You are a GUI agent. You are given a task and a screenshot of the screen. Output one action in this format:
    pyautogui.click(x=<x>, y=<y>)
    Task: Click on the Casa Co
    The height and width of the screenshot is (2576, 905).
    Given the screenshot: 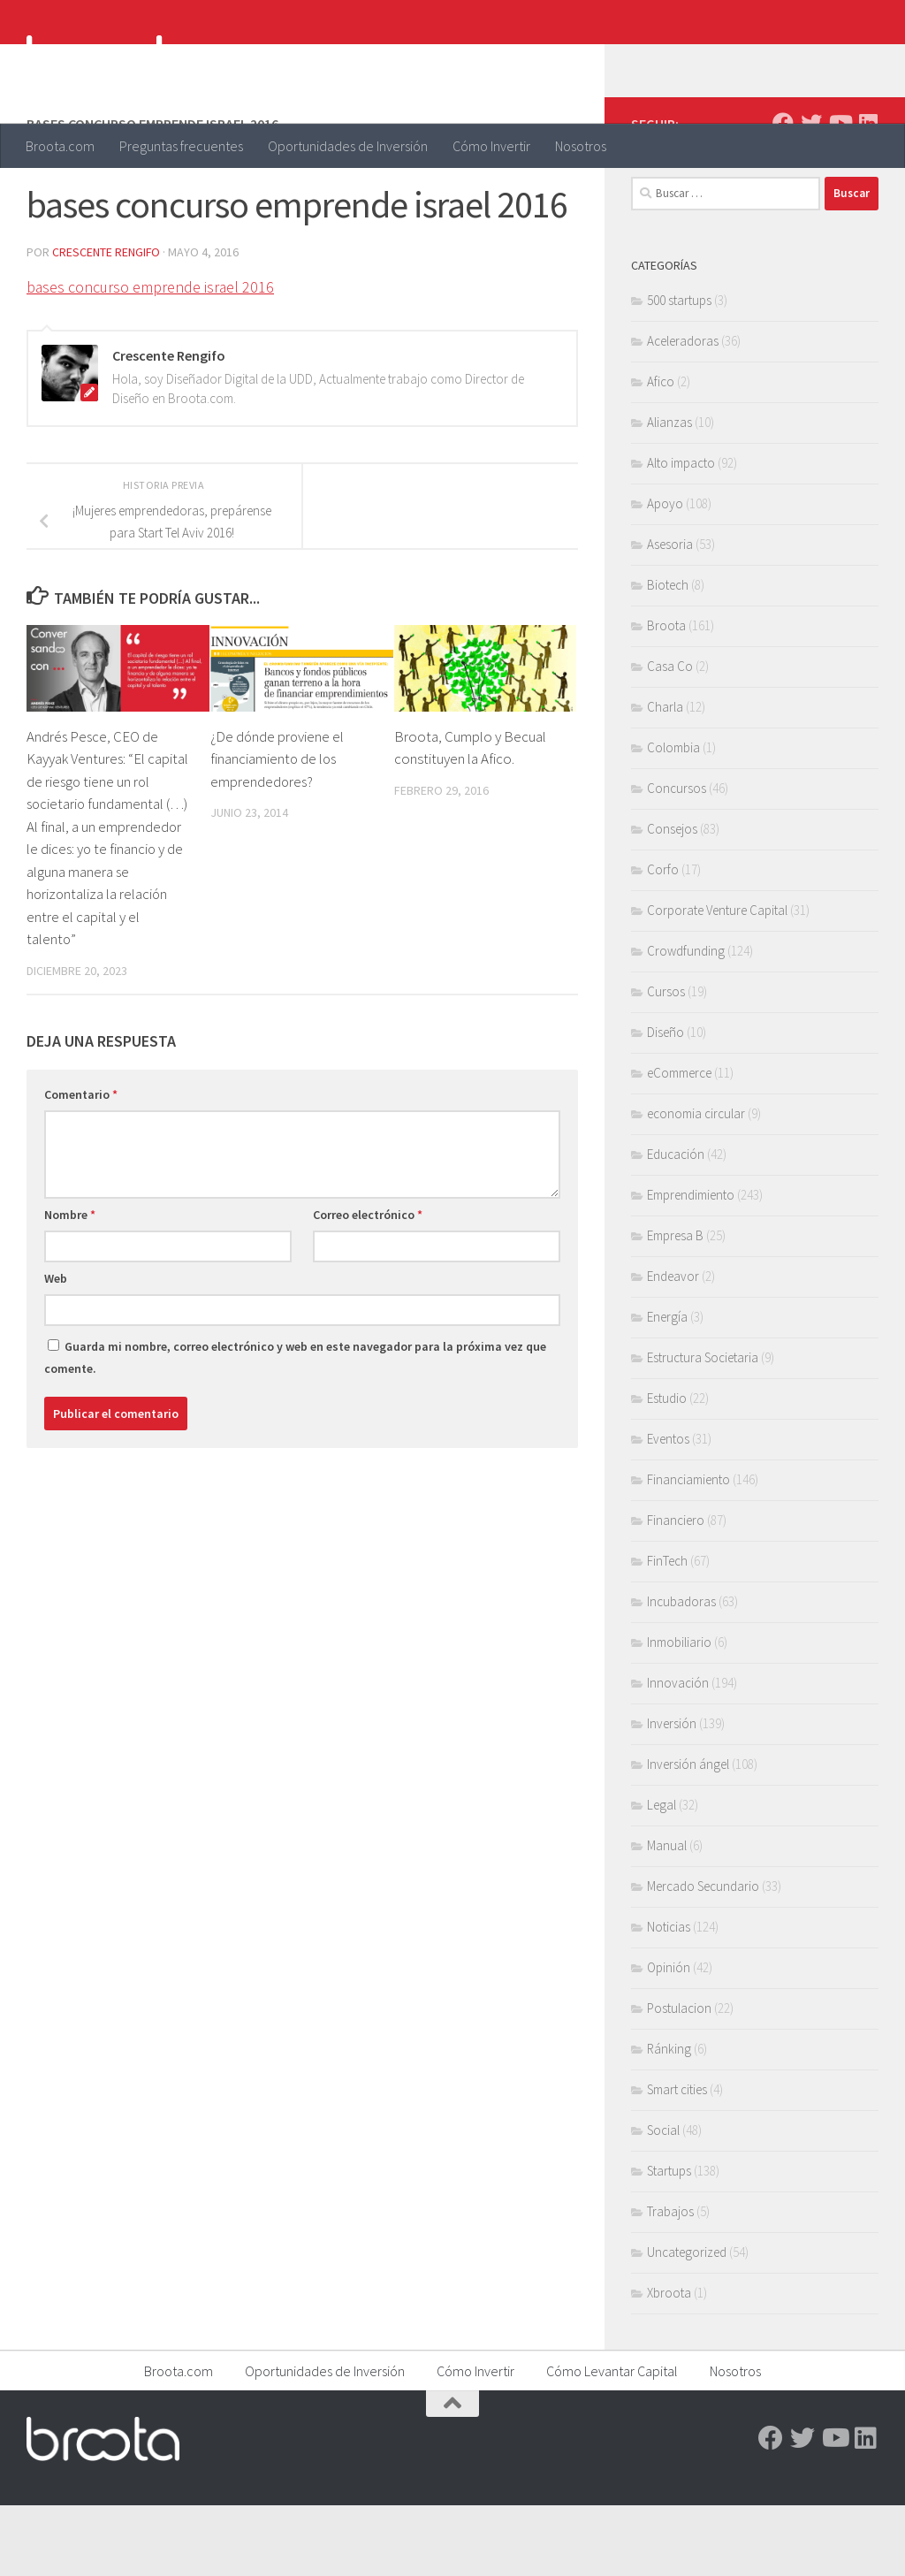 What is the action you would take?
    pyautogui.click(x=670, y=736)
    